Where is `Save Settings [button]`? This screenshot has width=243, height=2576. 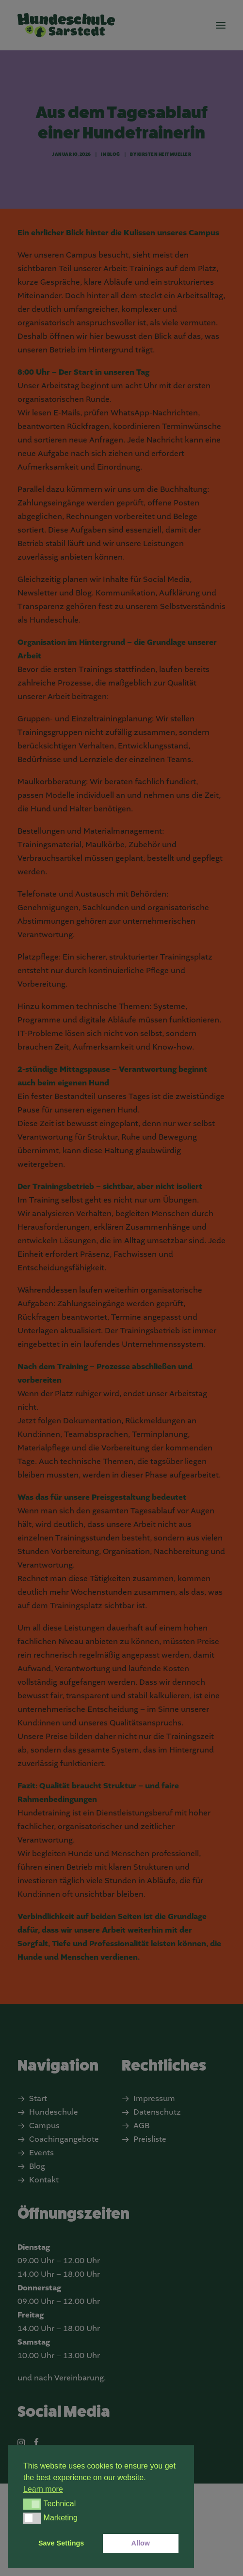 Save Settings [button] is located at coordinates (61, 2543).